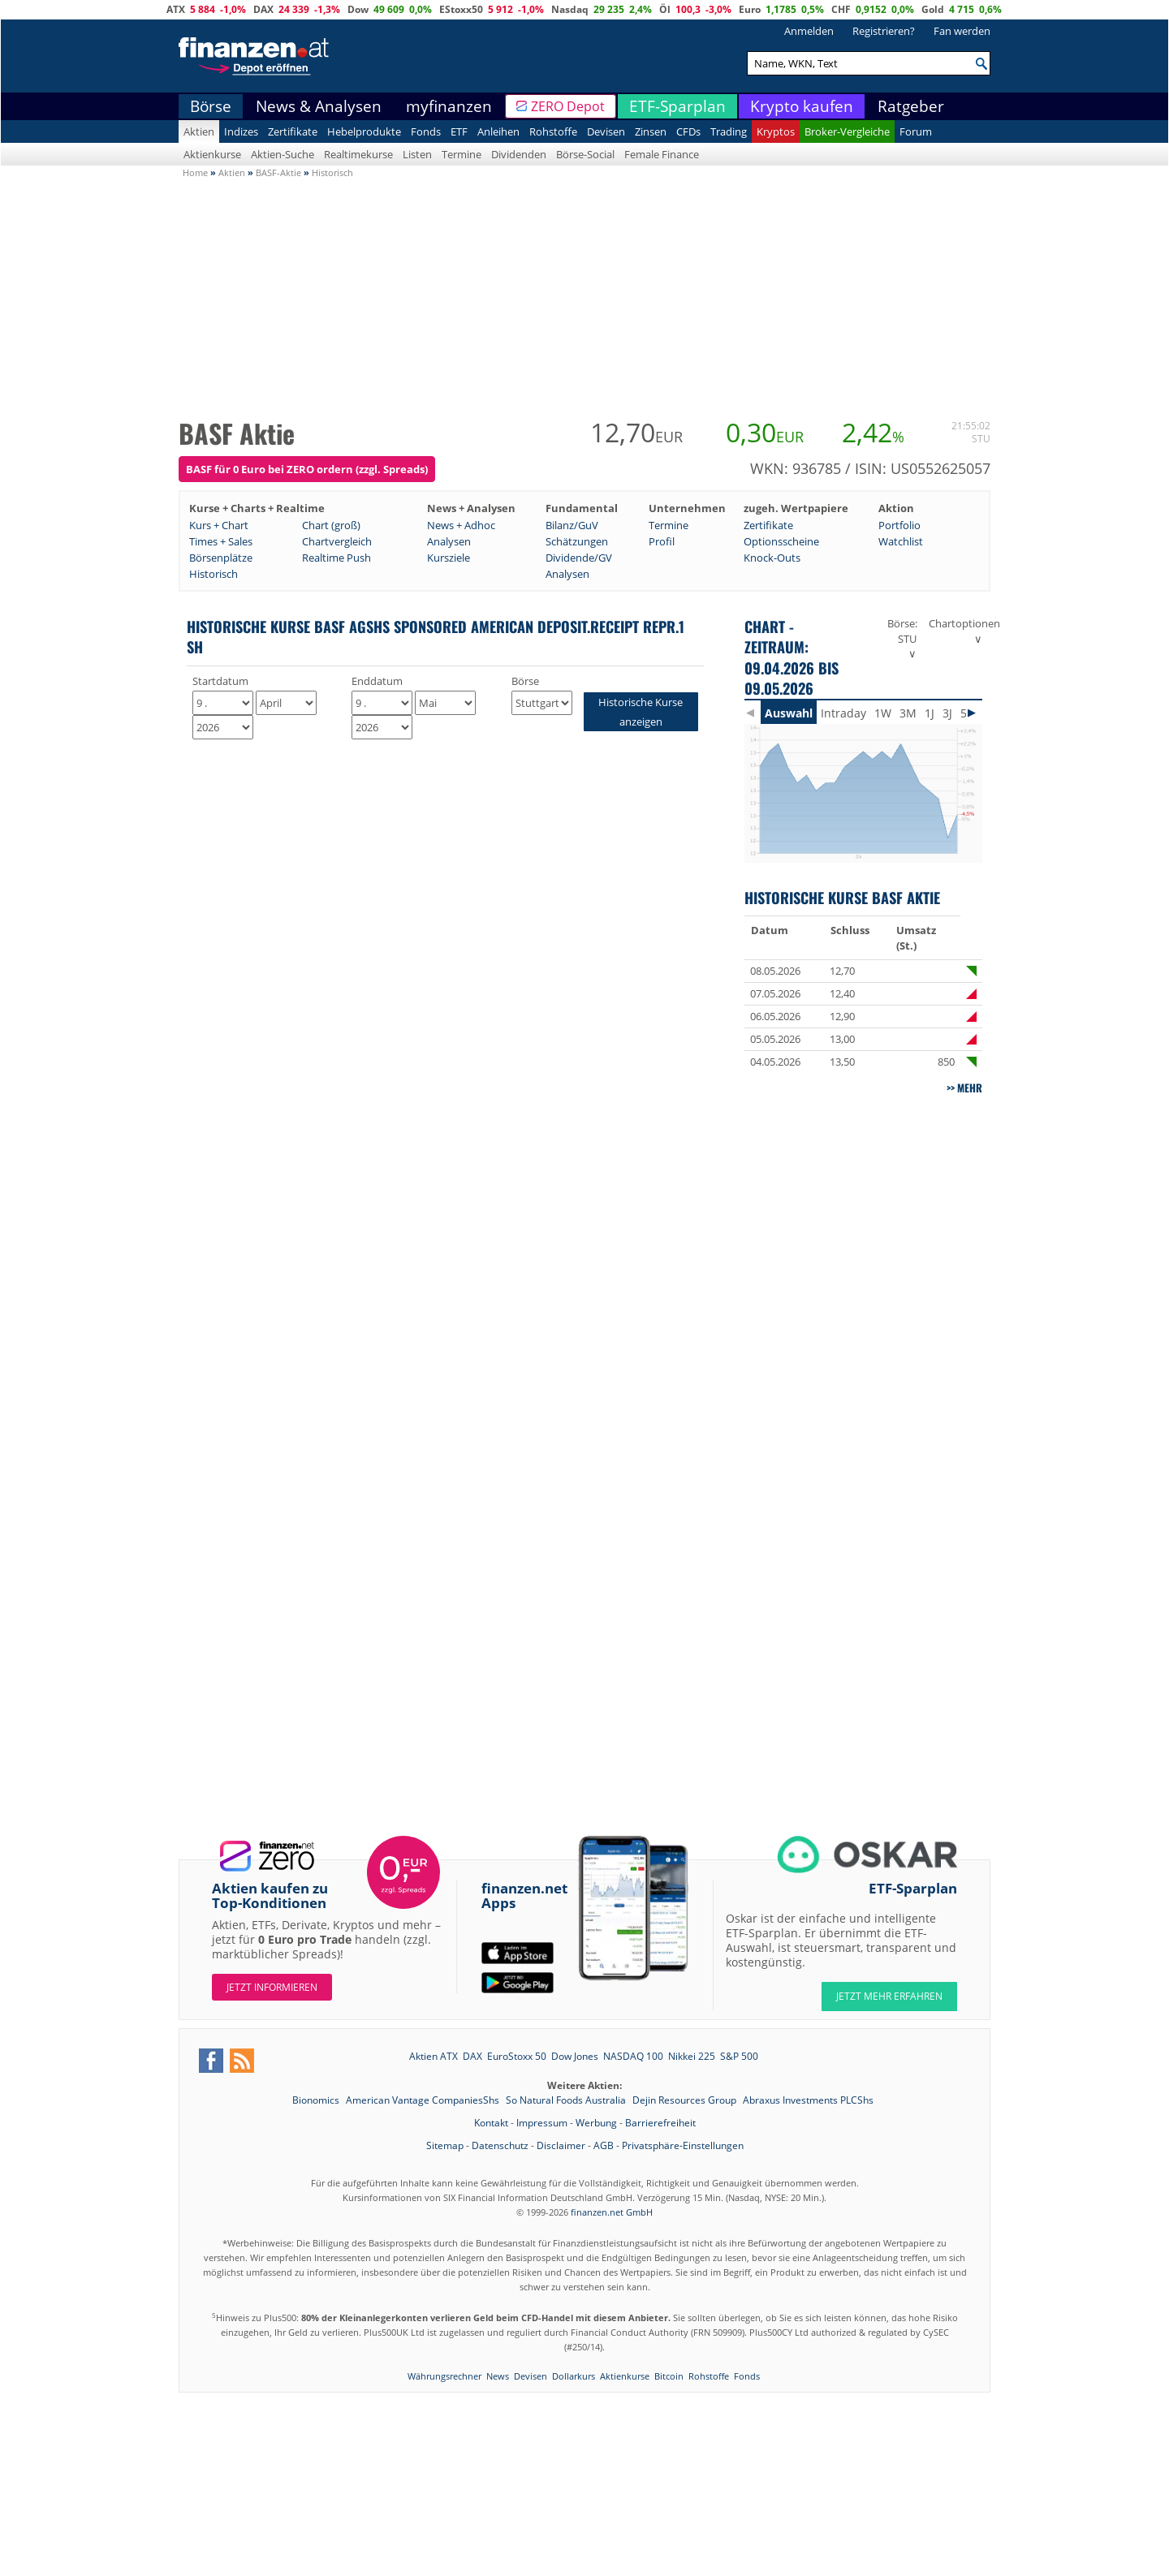 This screenshot has height=2576, width=1169. Describe the element at coordinates (650, 131) in the screenshot. I see `Zinsen` at that location.